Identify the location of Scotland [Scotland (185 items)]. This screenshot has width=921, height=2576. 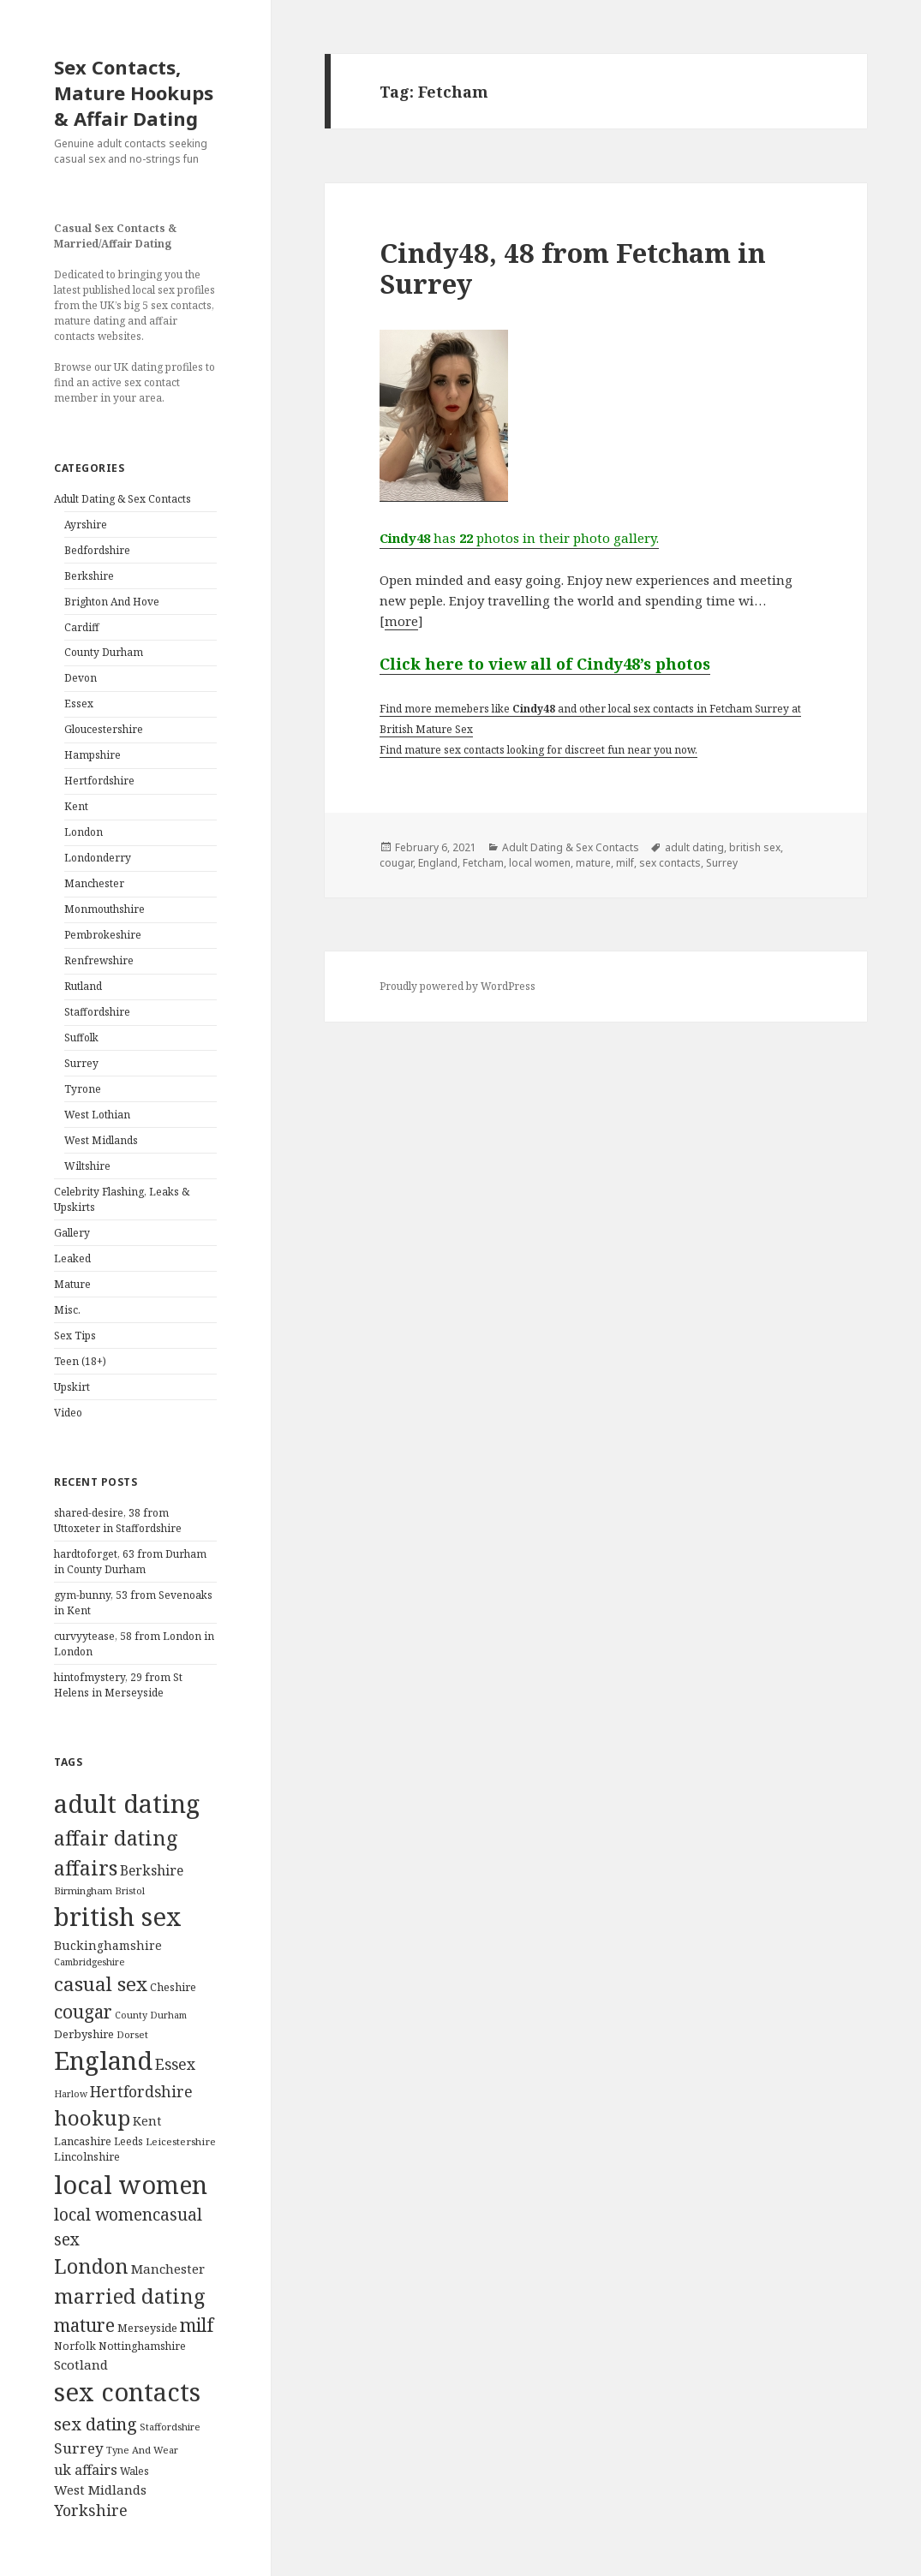
(81, 2364).